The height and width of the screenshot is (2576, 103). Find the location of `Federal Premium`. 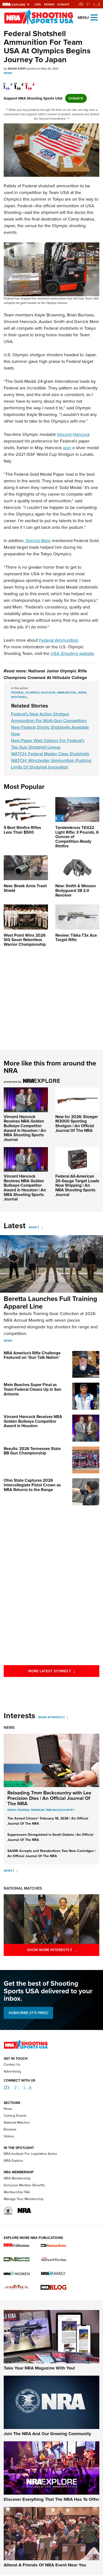

Federal Premium is located at coordinates (30, 1810).